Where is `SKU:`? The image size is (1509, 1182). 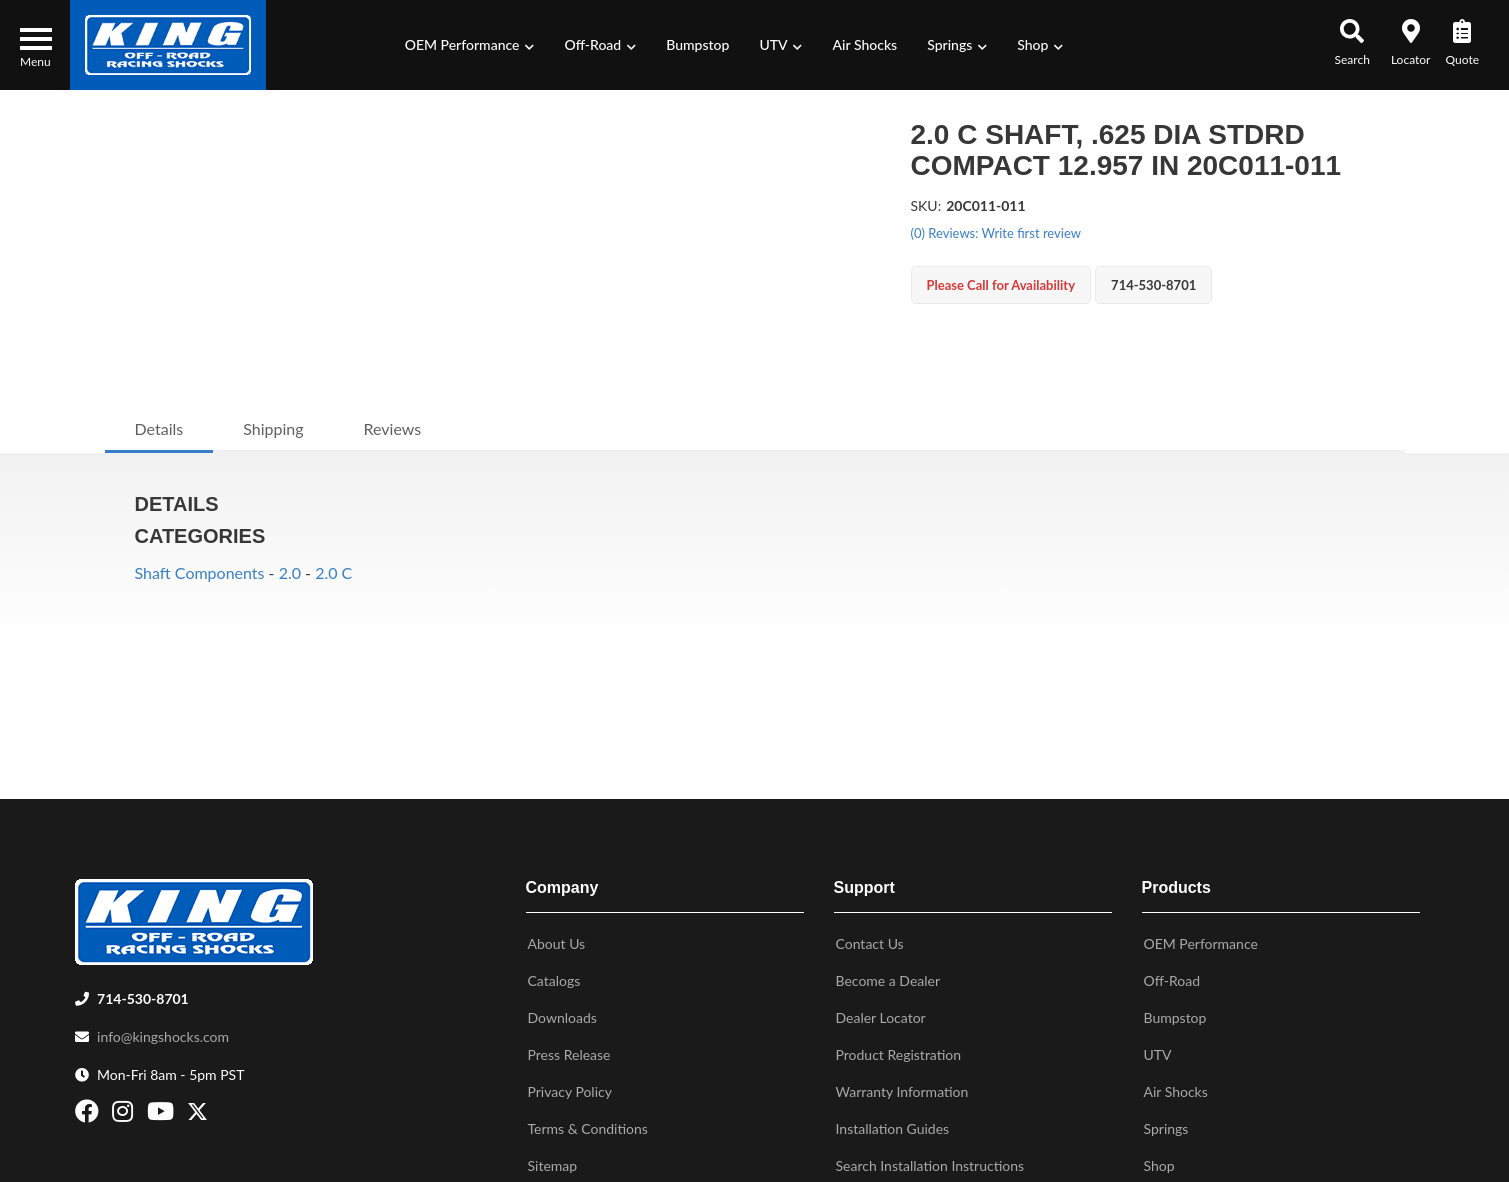
SKU: is located at coordinates (926, 205).